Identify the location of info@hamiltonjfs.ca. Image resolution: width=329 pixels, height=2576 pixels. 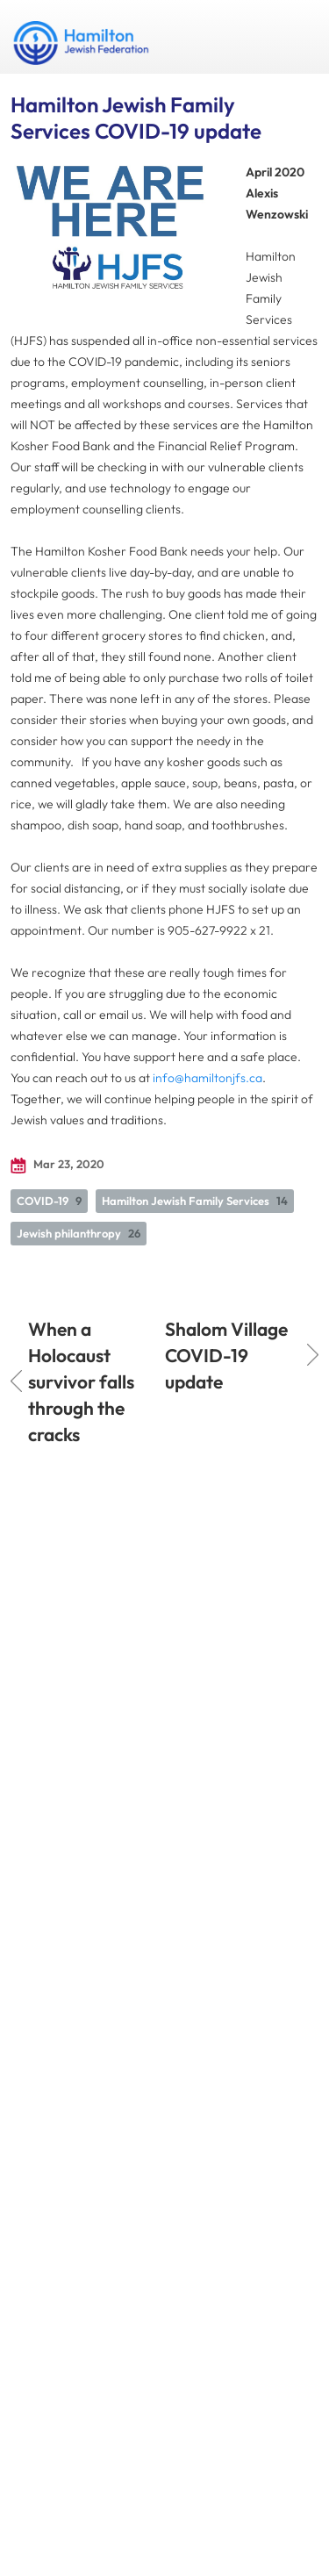
(207, 1078).